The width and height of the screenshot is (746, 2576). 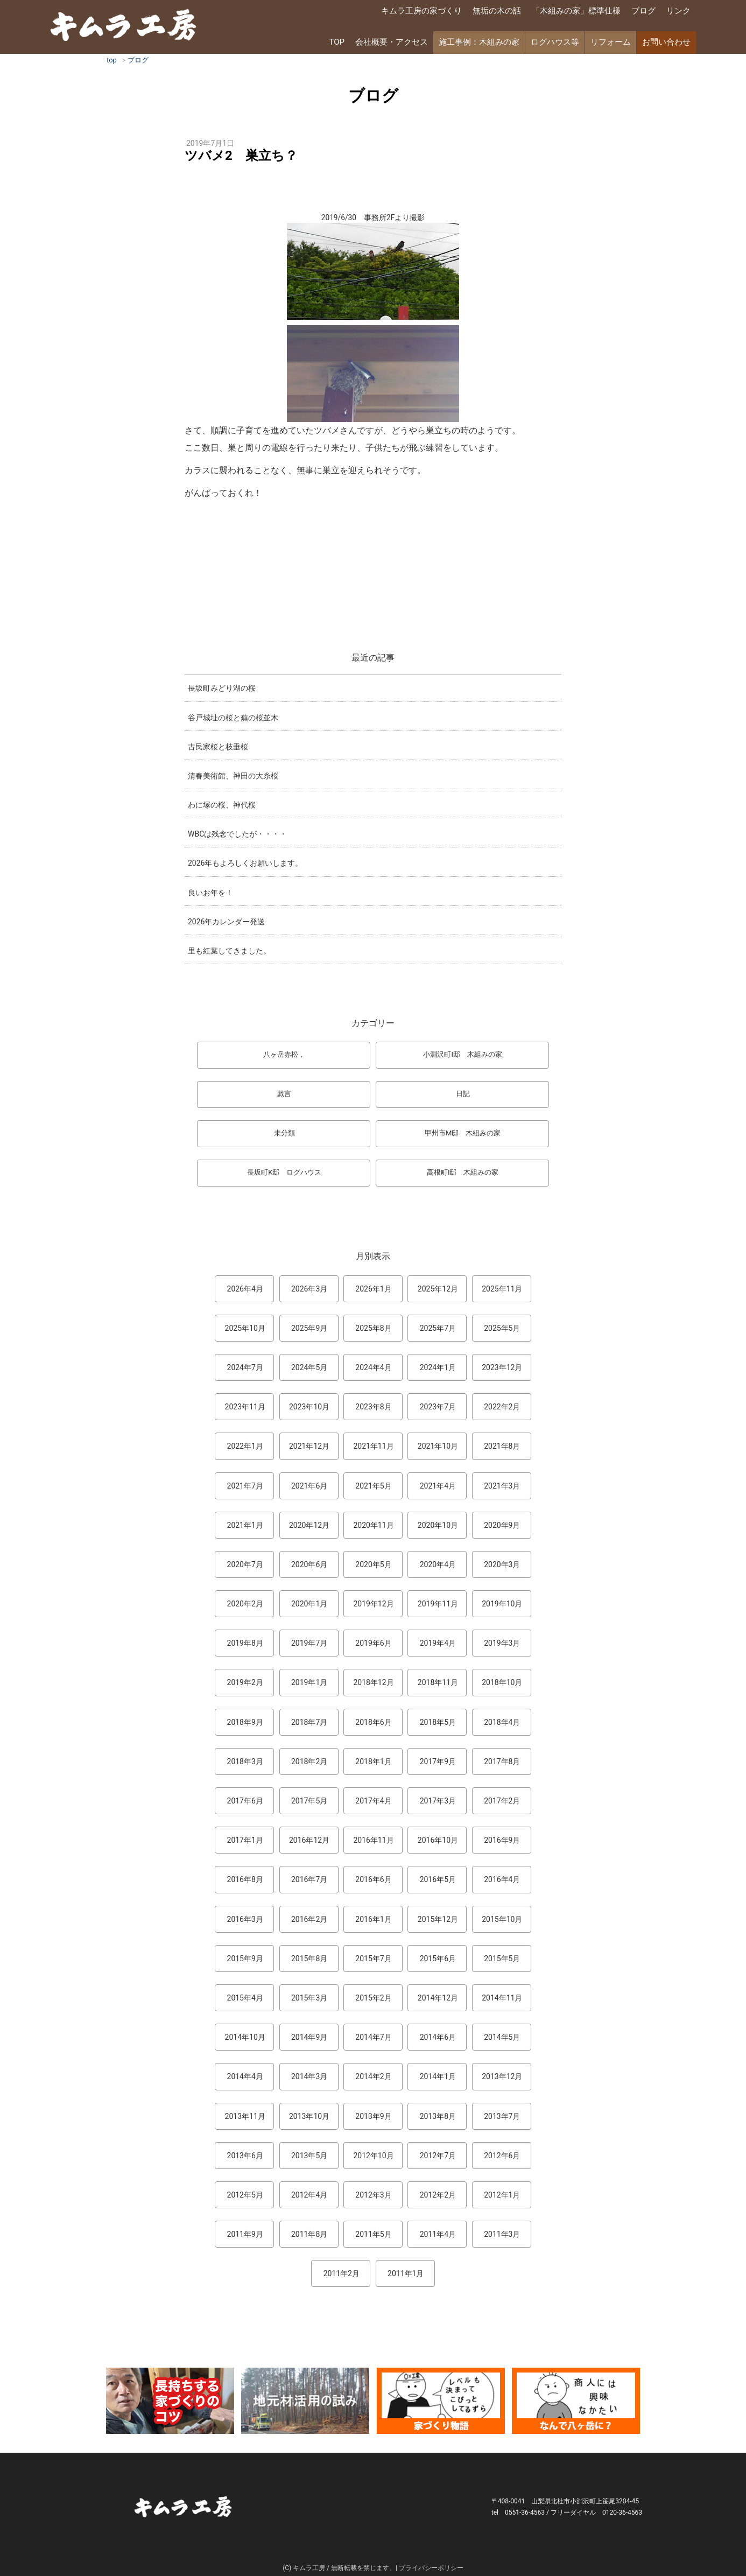 I want to click on 2026年もよろしくお願いします。, so click(x=245, y=863).